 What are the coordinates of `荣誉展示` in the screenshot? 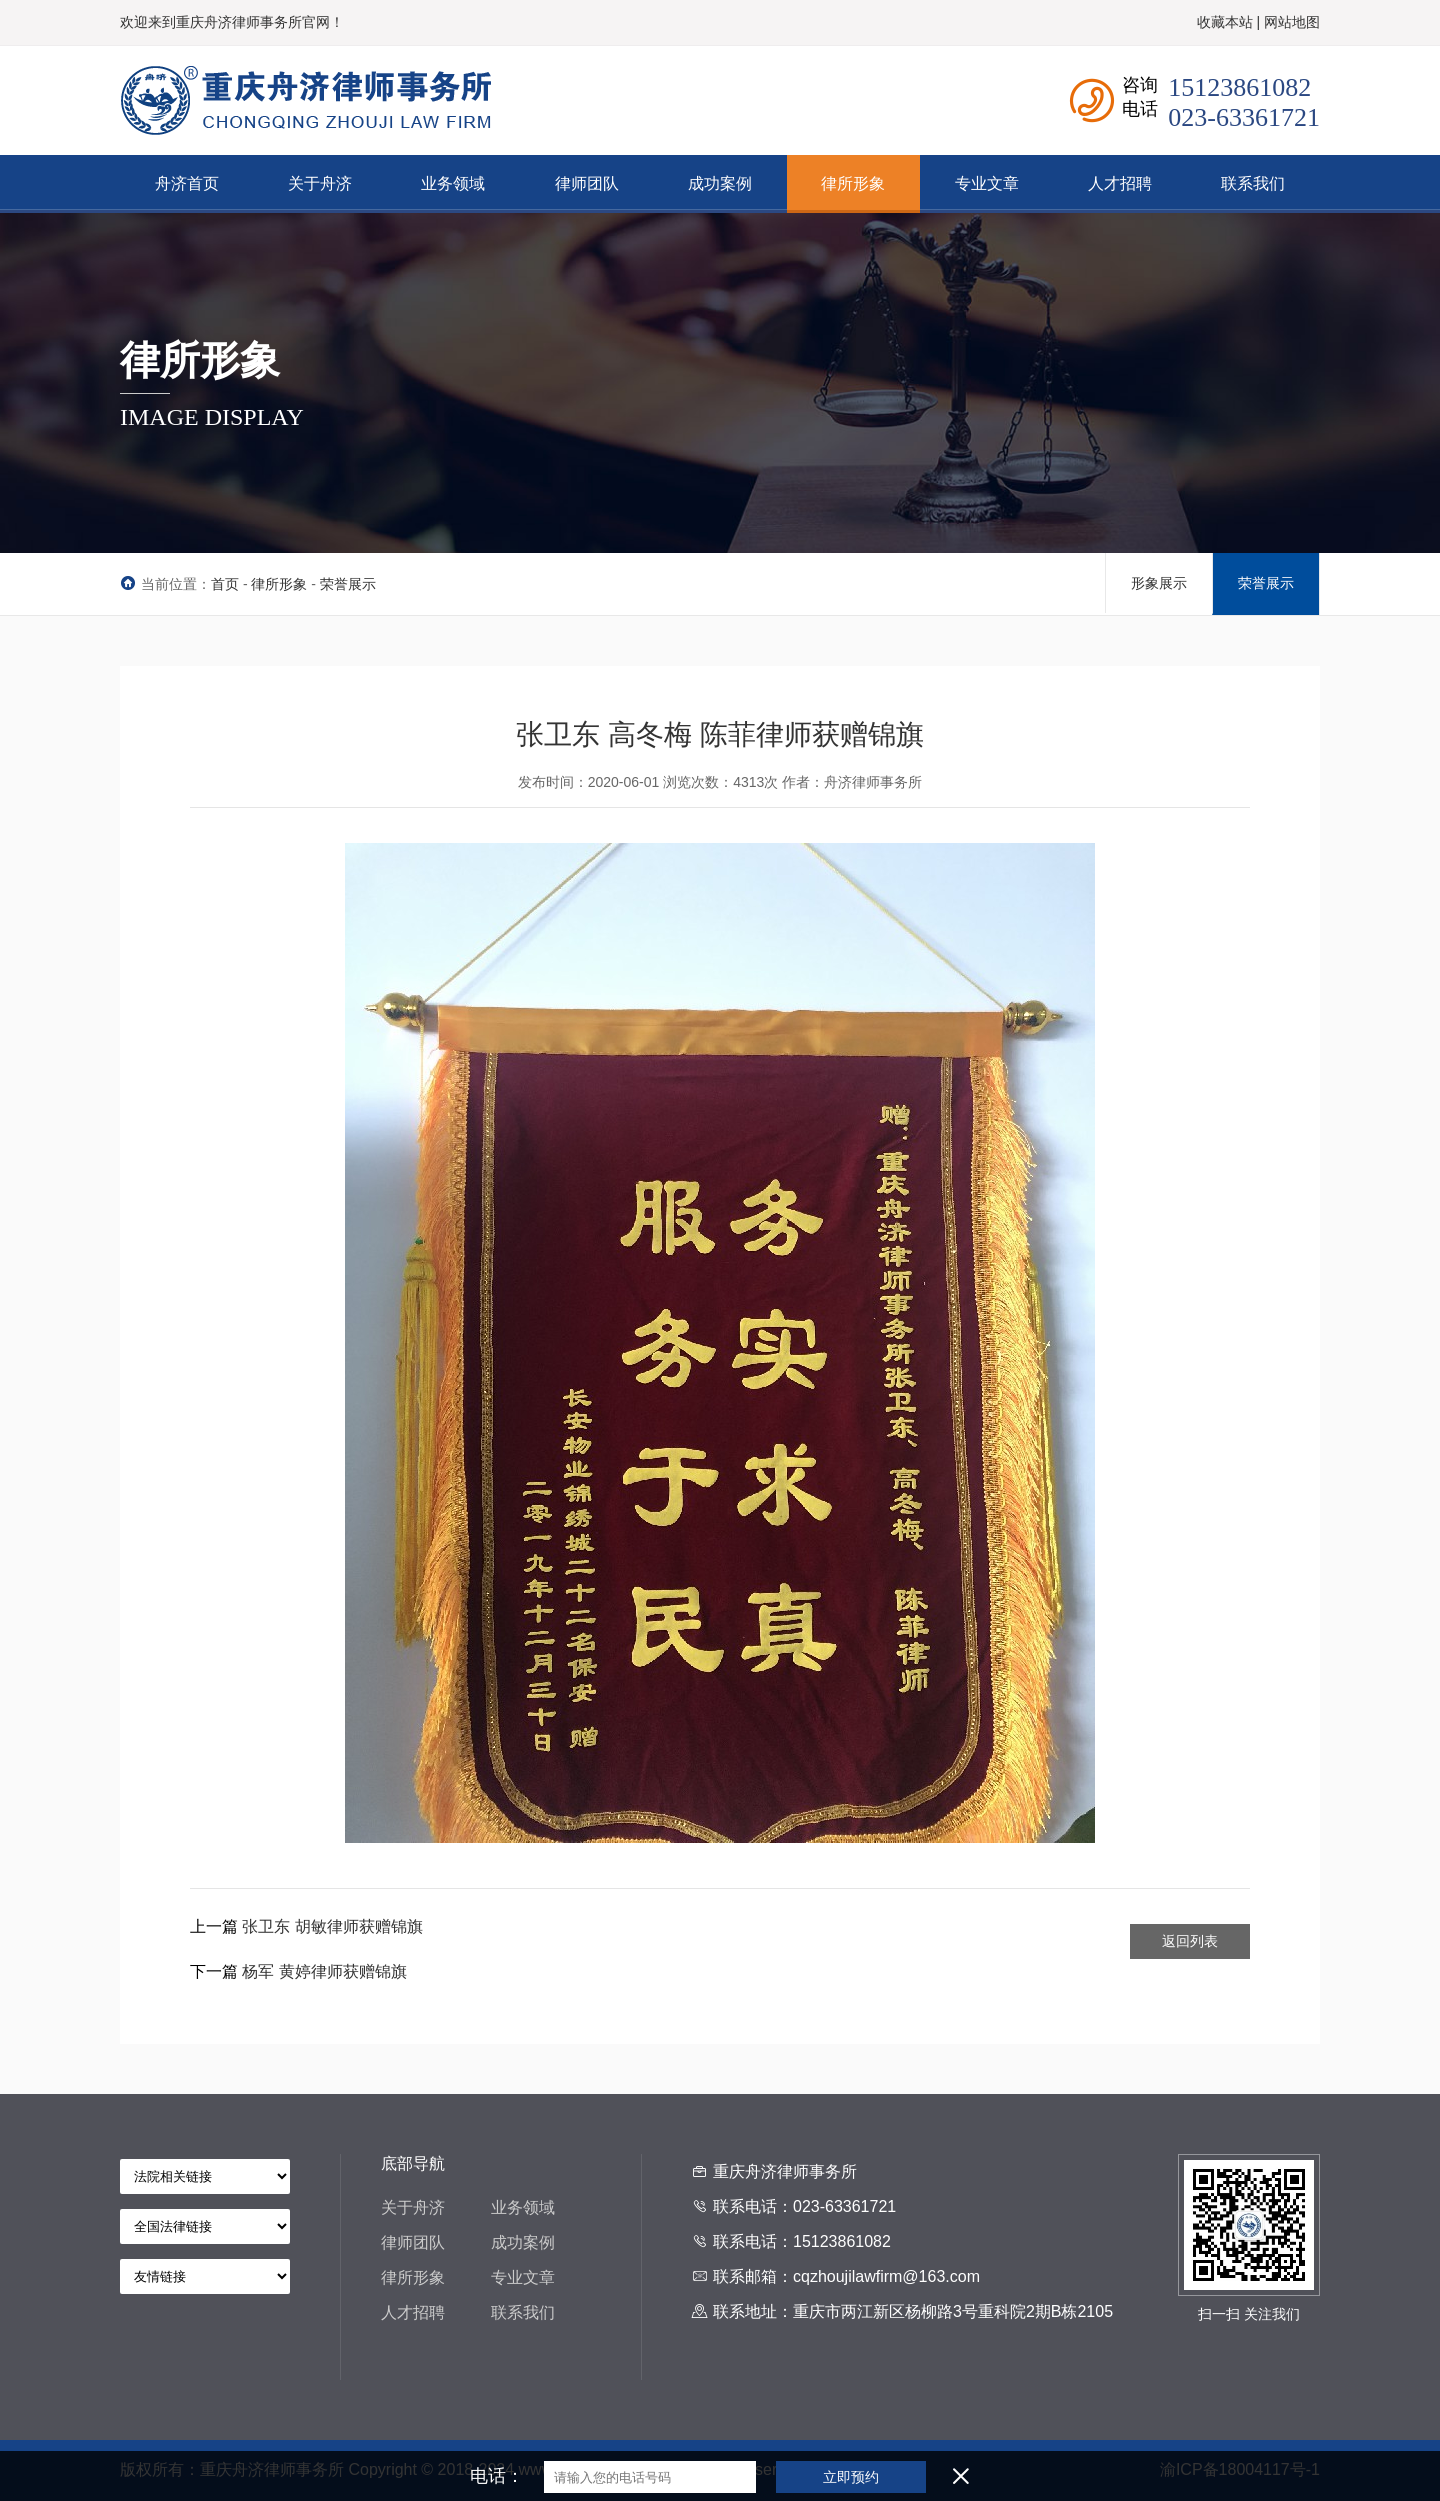 It's located at (348, 584).